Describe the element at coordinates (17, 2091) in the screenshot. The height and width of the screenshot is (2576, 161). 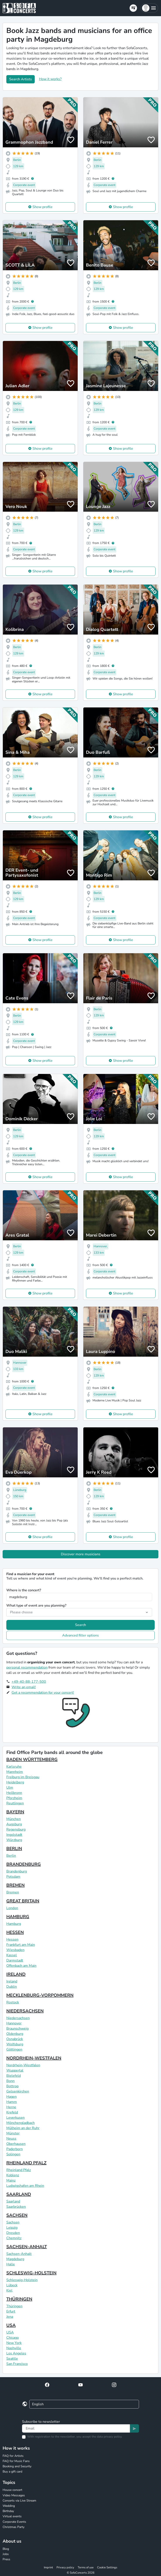
I see `Gelsenkirchen` at that location.